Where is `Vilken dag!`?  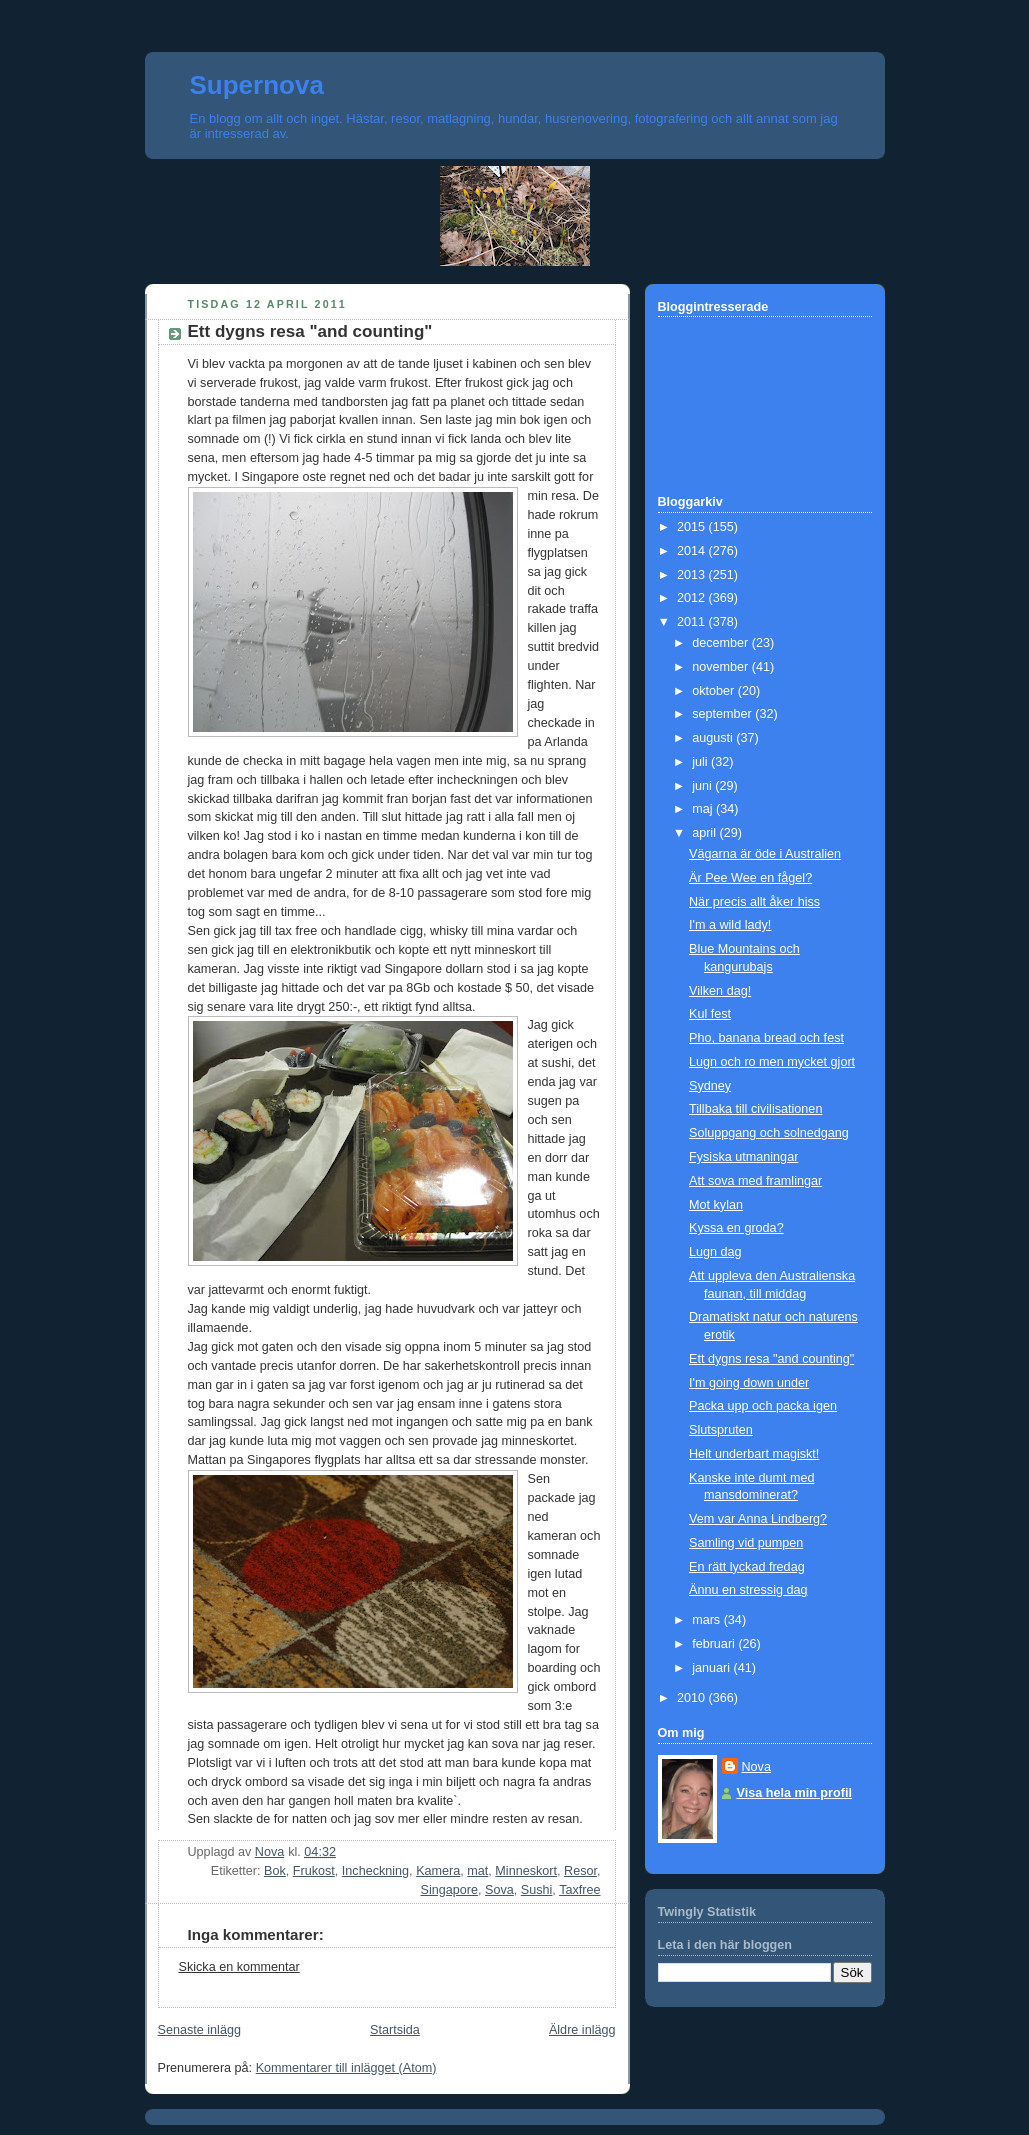
Vilken dag! is located at coordinates (720, 991).